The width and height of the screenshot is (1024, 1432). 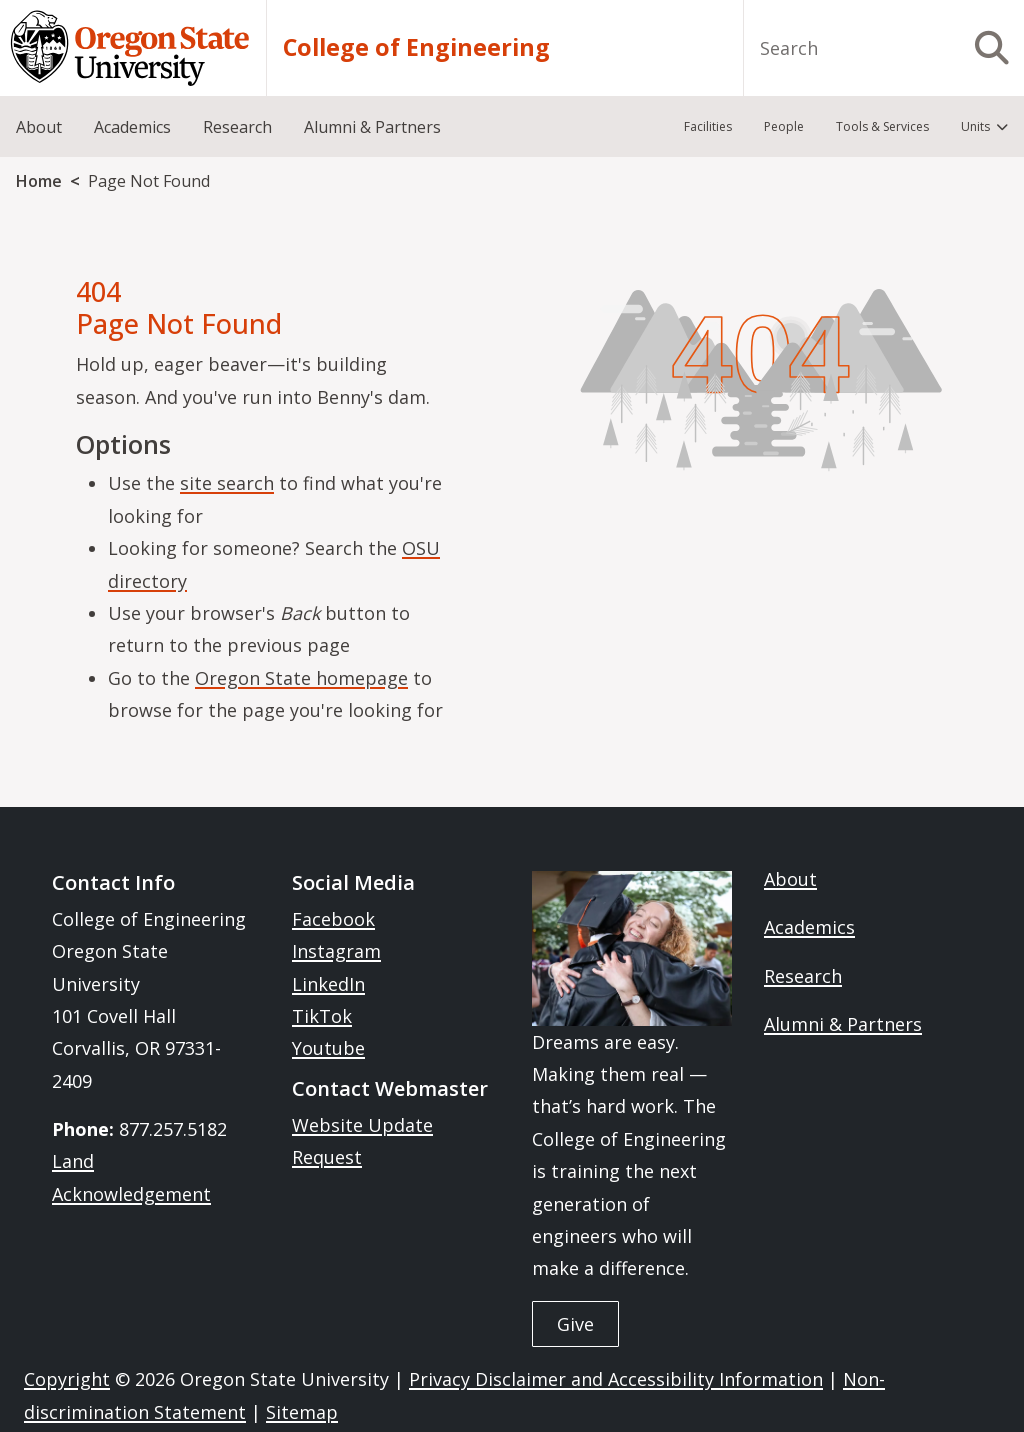 I want to click on Home, so click(x=39, y=181).